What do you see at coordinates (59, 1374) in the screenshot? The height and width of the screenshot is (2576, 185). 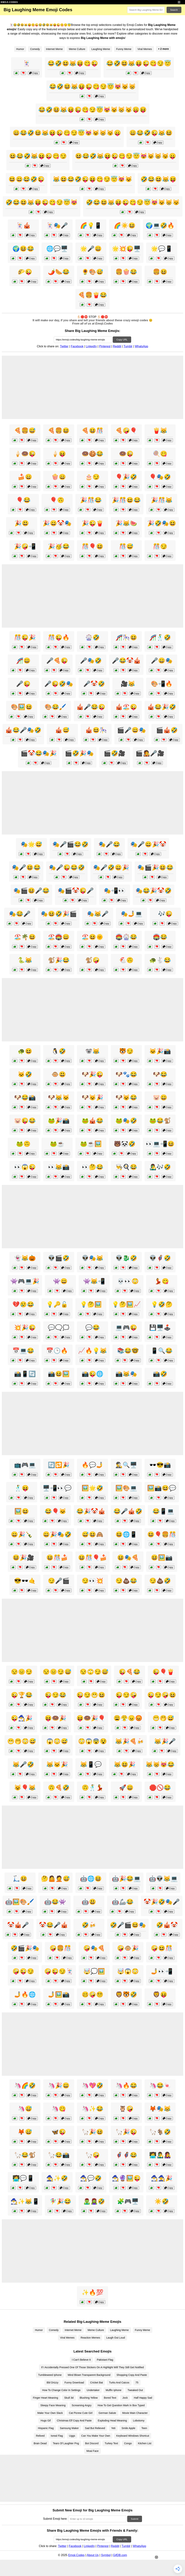 I see `📸😆🖼️` at bounding box center [59, 1374].